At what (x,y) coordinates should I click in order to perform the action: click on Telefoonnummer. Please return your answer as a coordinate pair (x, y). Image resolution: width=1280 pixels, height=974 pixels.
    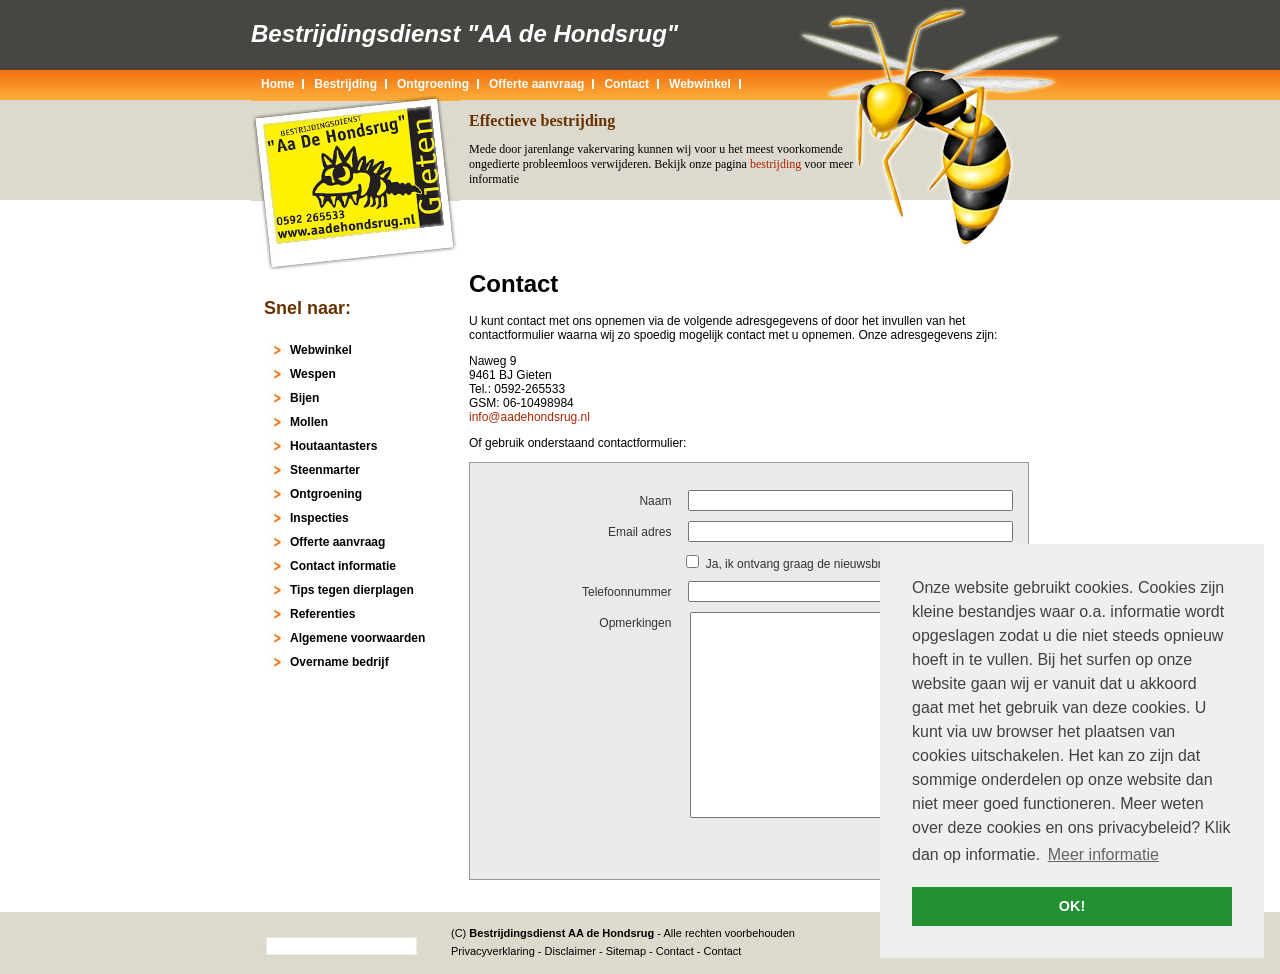
    Looking at the image, I should click on (626, 592).